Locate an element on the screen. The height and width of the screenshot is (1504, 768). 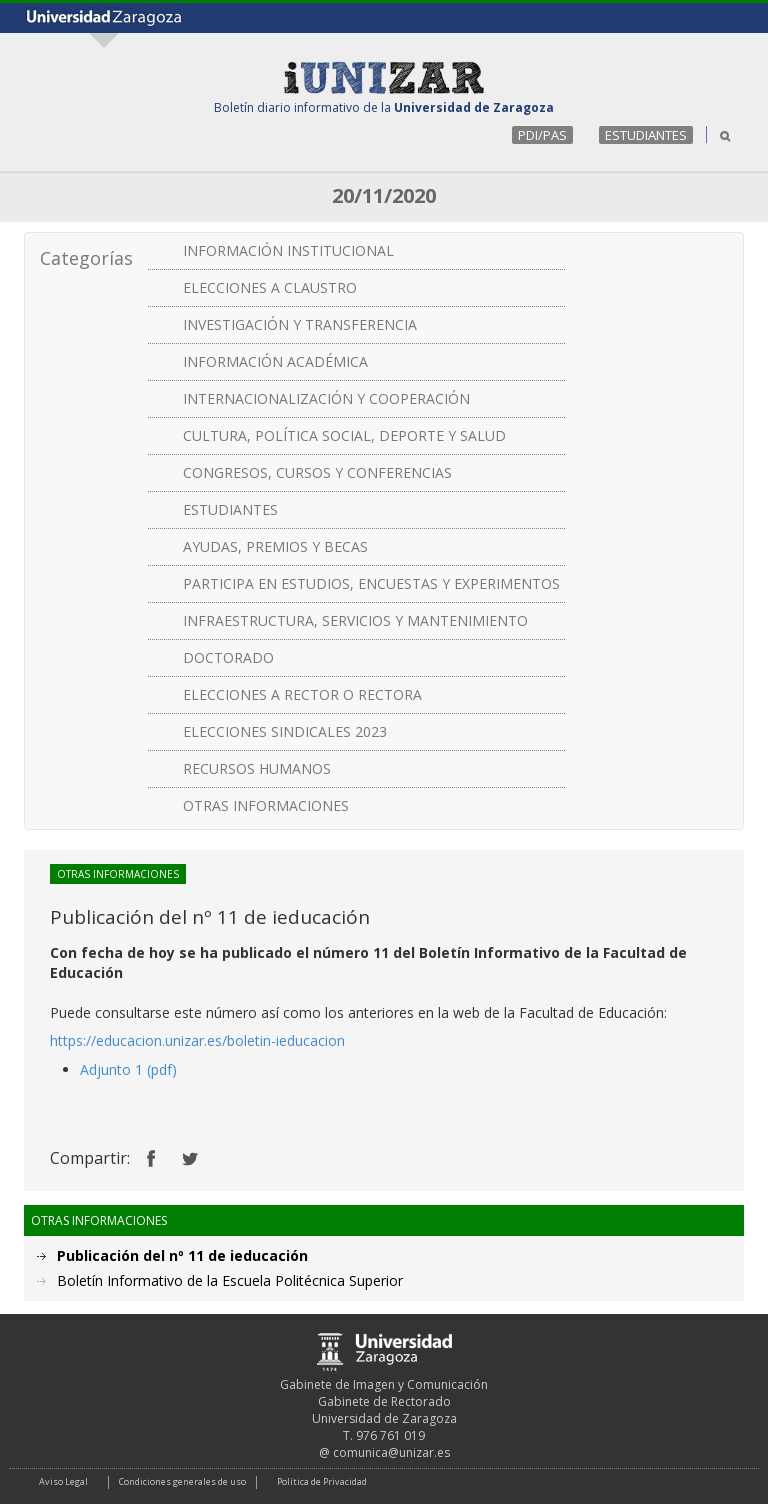
RECURSOS HUMANOS is located at coordinates (257, 768).